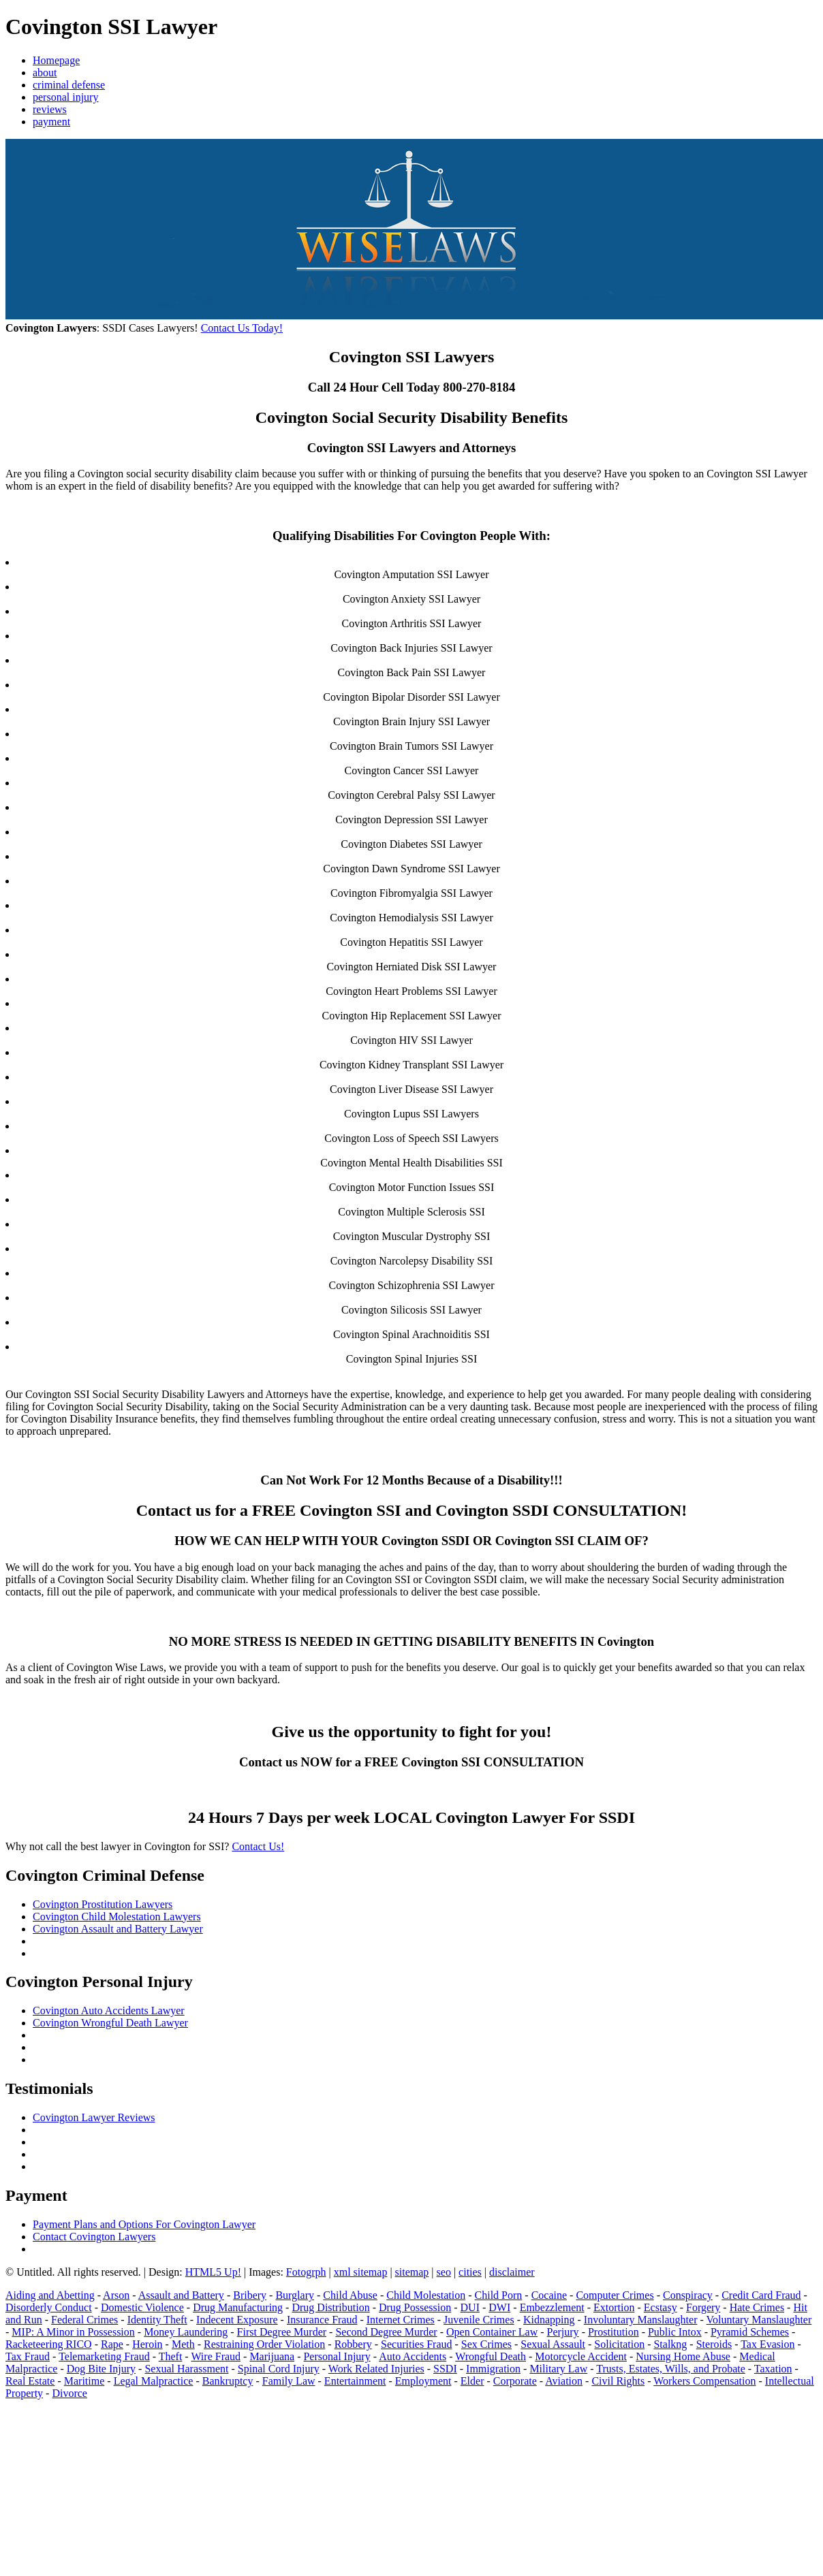 The image size is (823, 2576). Describe the element at coordinates (50, 109) in the screenshot. I see `reviews` at that location.